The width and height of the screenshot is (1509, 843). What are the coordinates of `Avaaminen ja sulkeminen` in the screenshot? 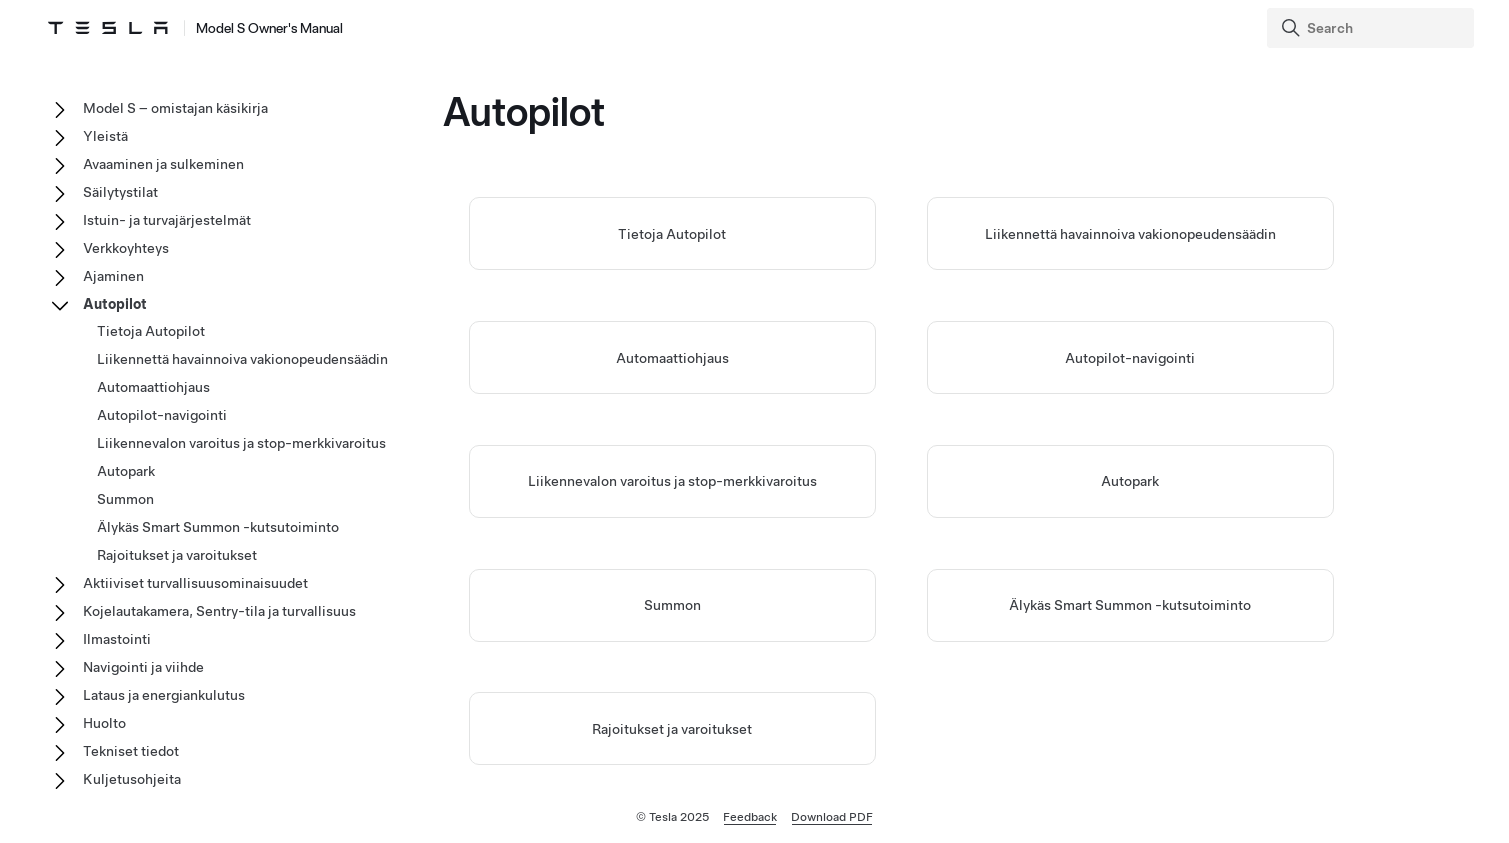 It's located at (163, 164).